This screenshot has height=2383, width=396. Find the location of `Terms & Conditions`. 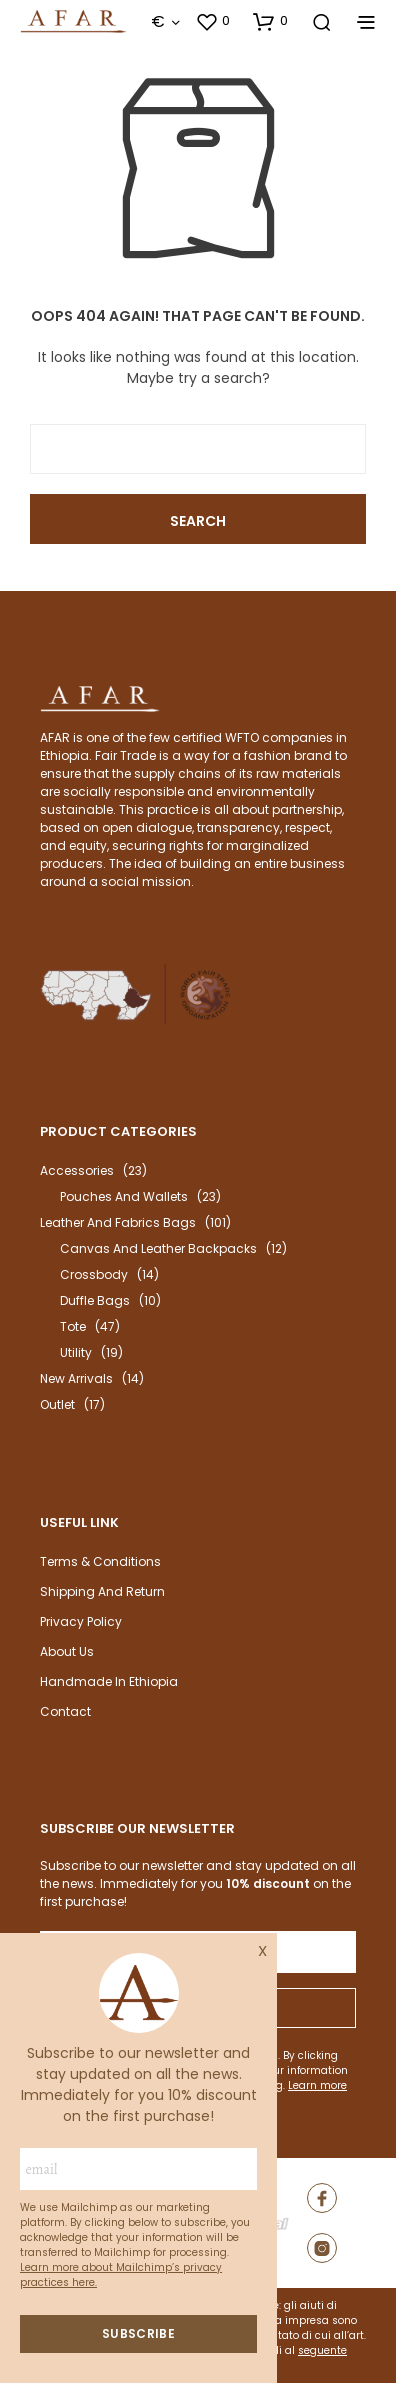

Terms & Conditions is located at coordinates (100, 1561).